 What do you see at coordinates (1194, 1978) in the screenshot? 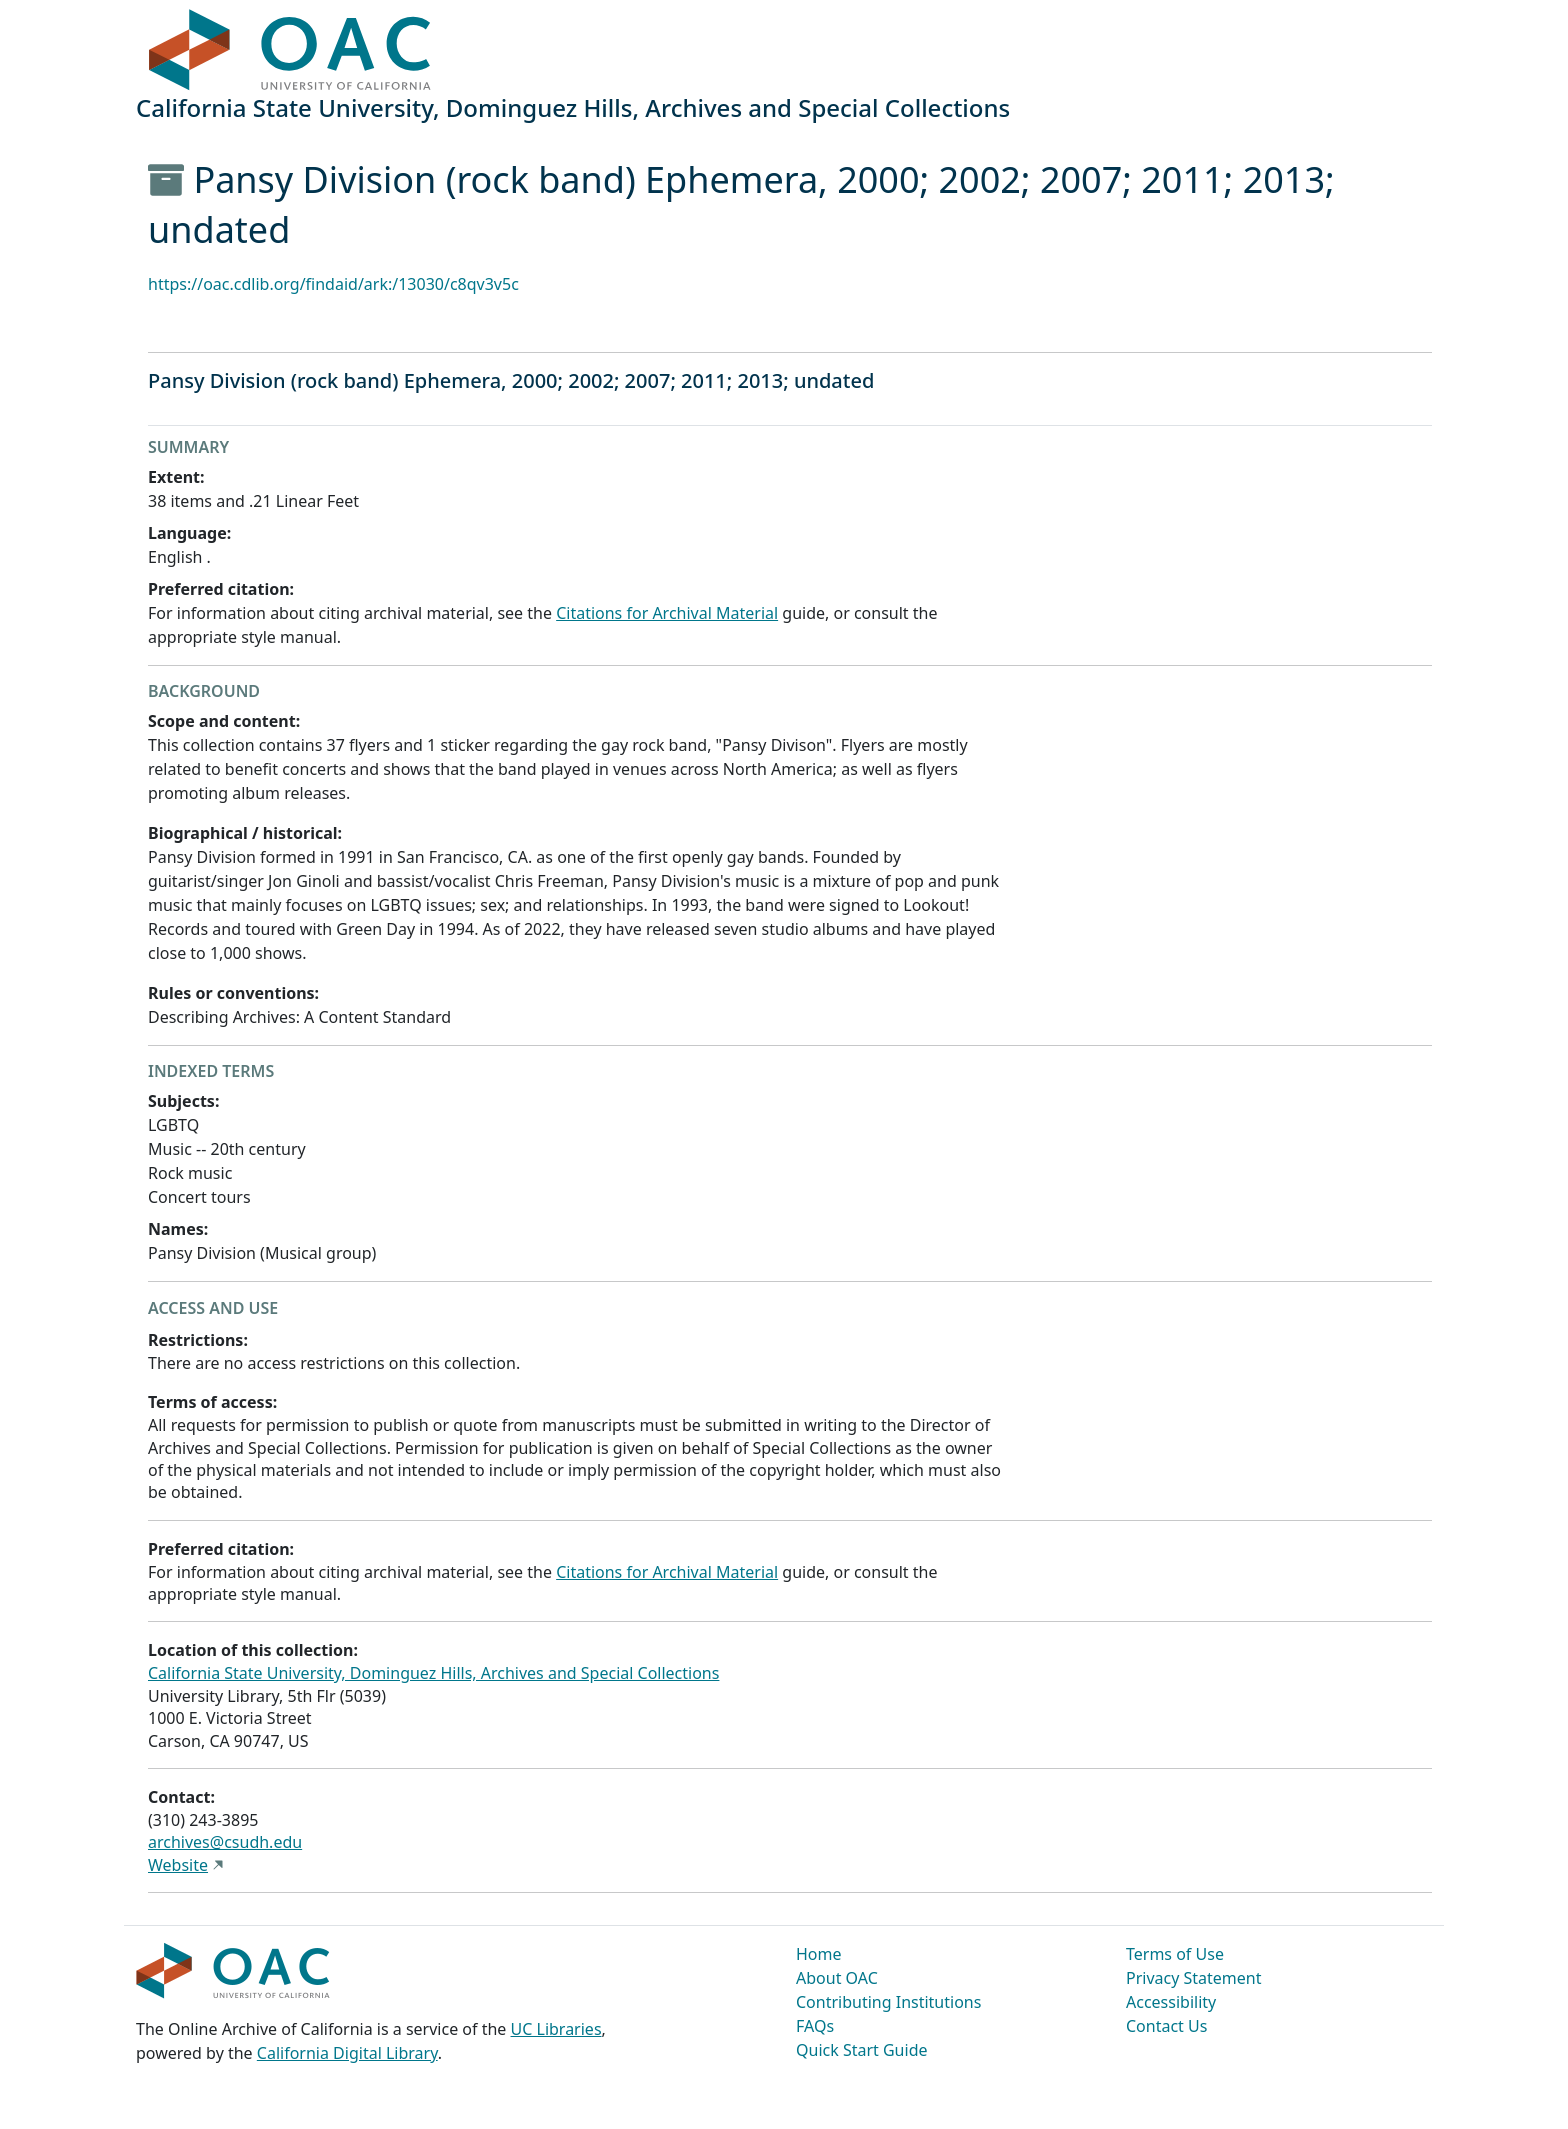
I see `Privacy Statement` at bounding box center [1194, 1978].